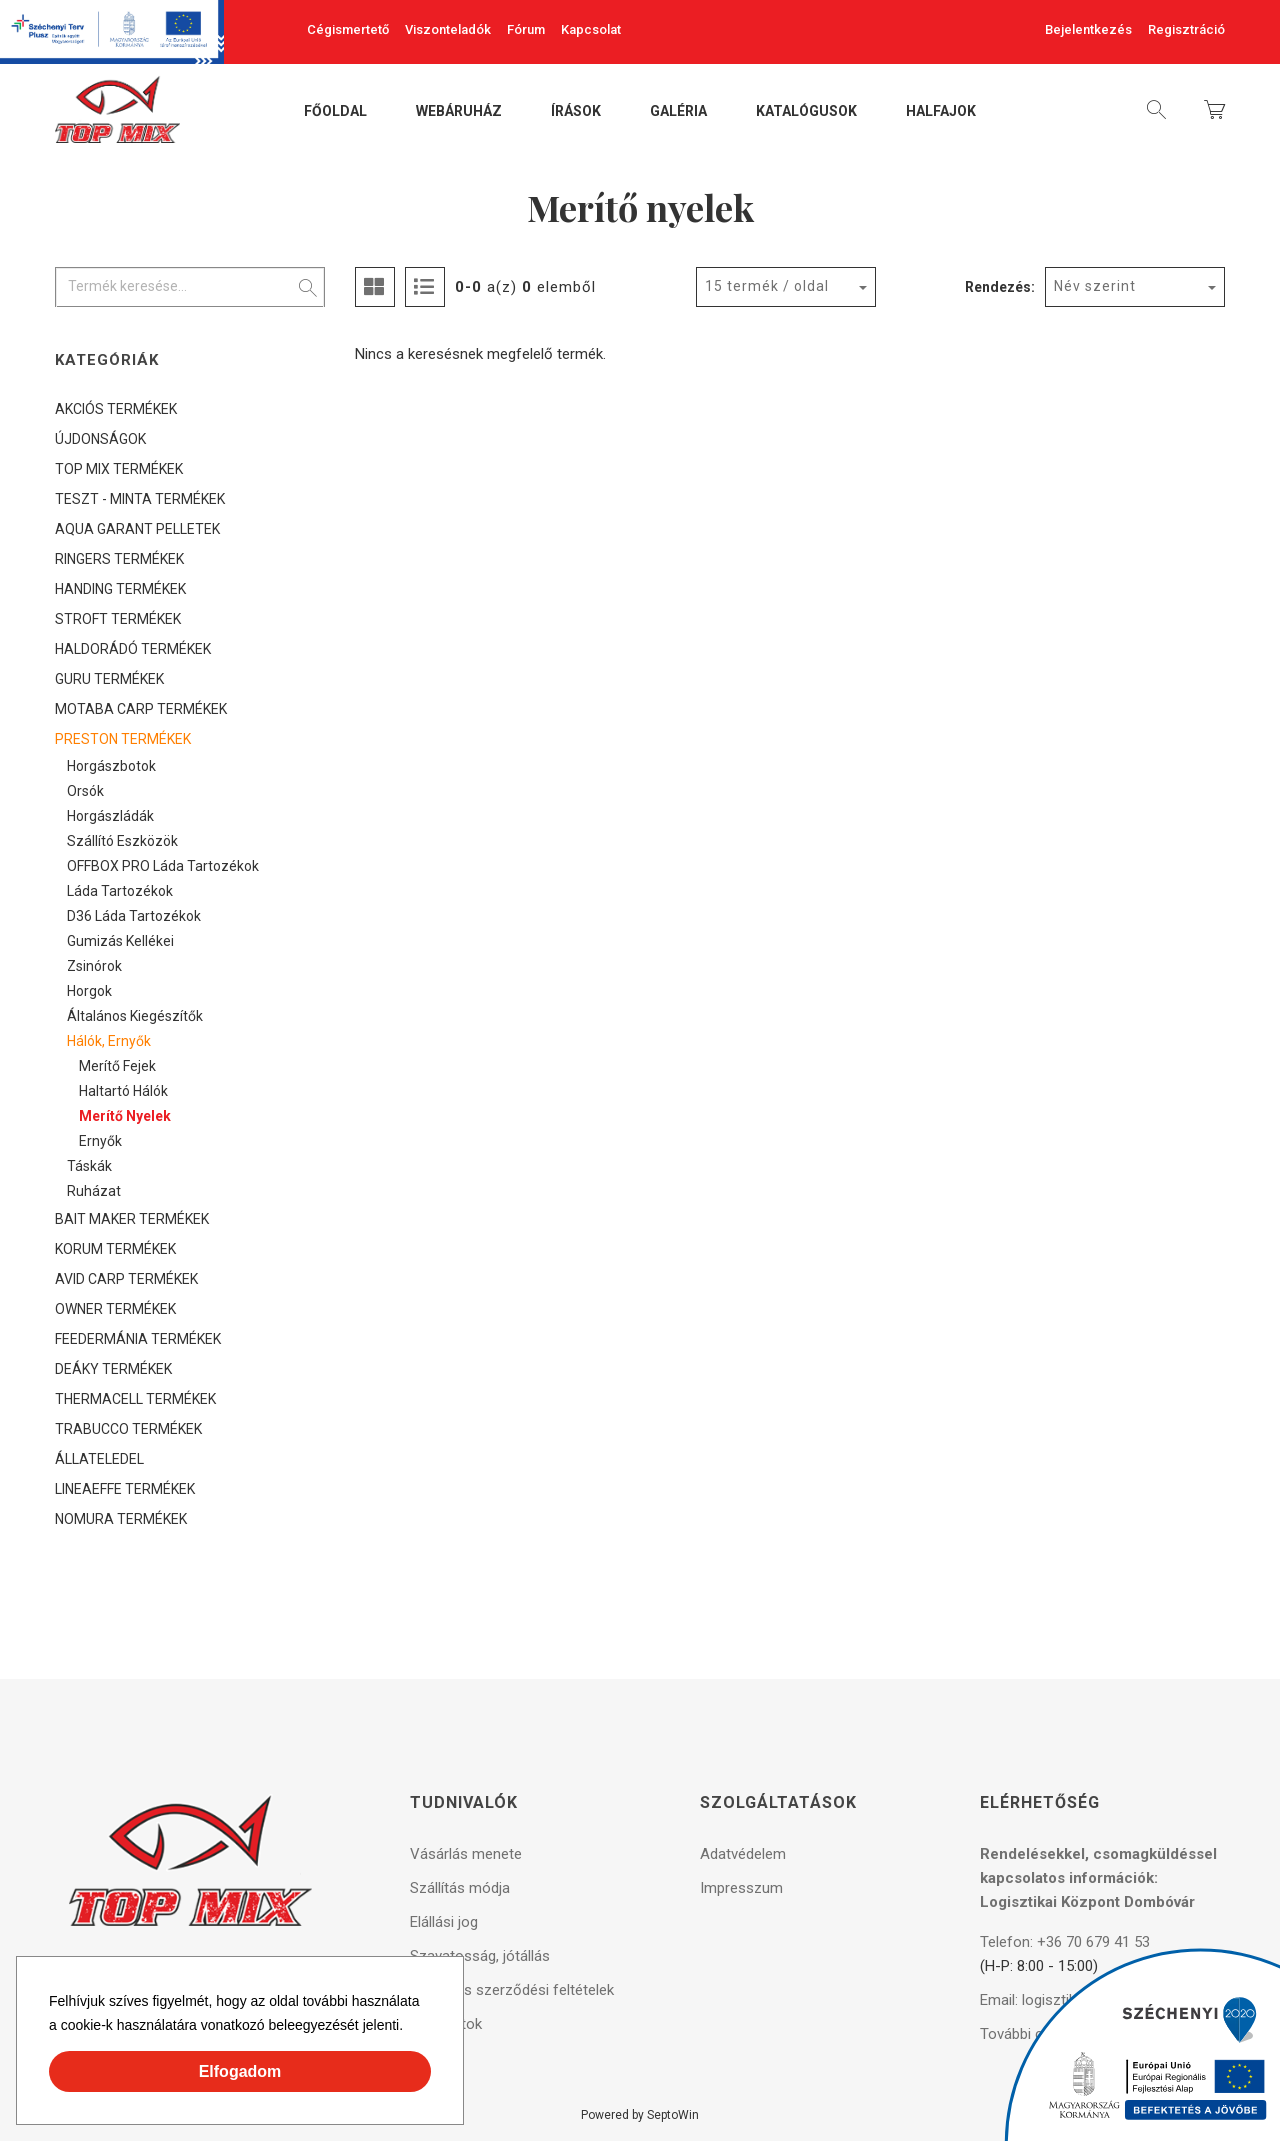 The image size is (1280, 2141). Describe the element at coordinates (444, 1922) in the screenshot. I see `Elállási jog` at that location.